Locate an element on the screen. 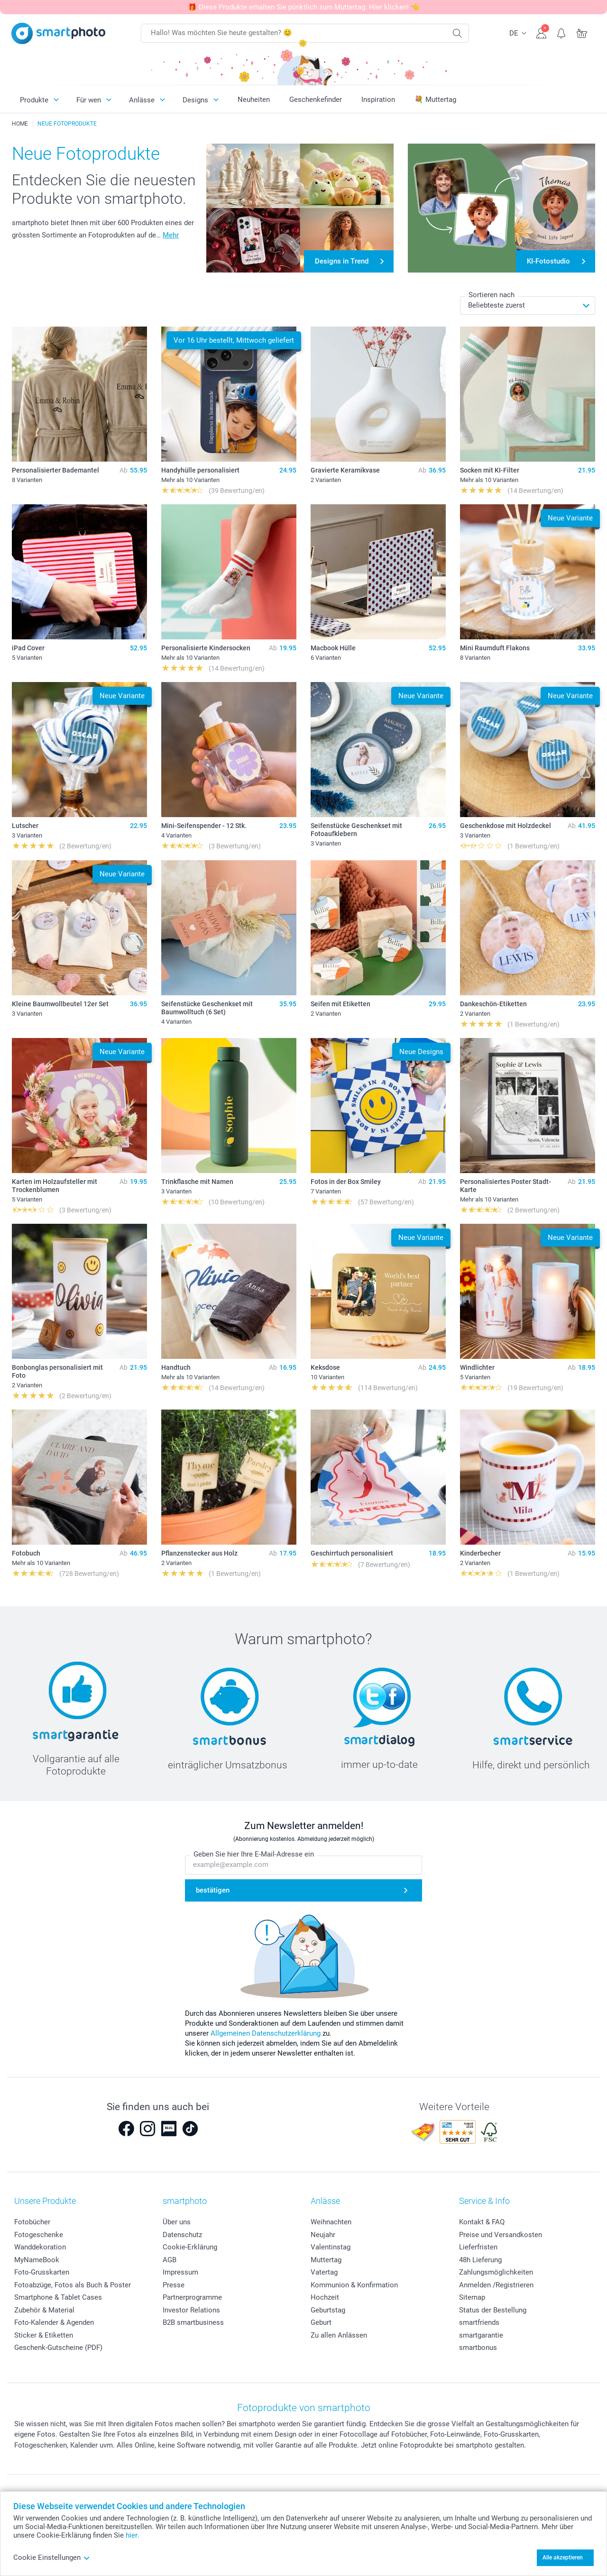 This screenshot has height=2576, width=607. Foto-Kalender & Agenden is located at coordinates (54, 2322).